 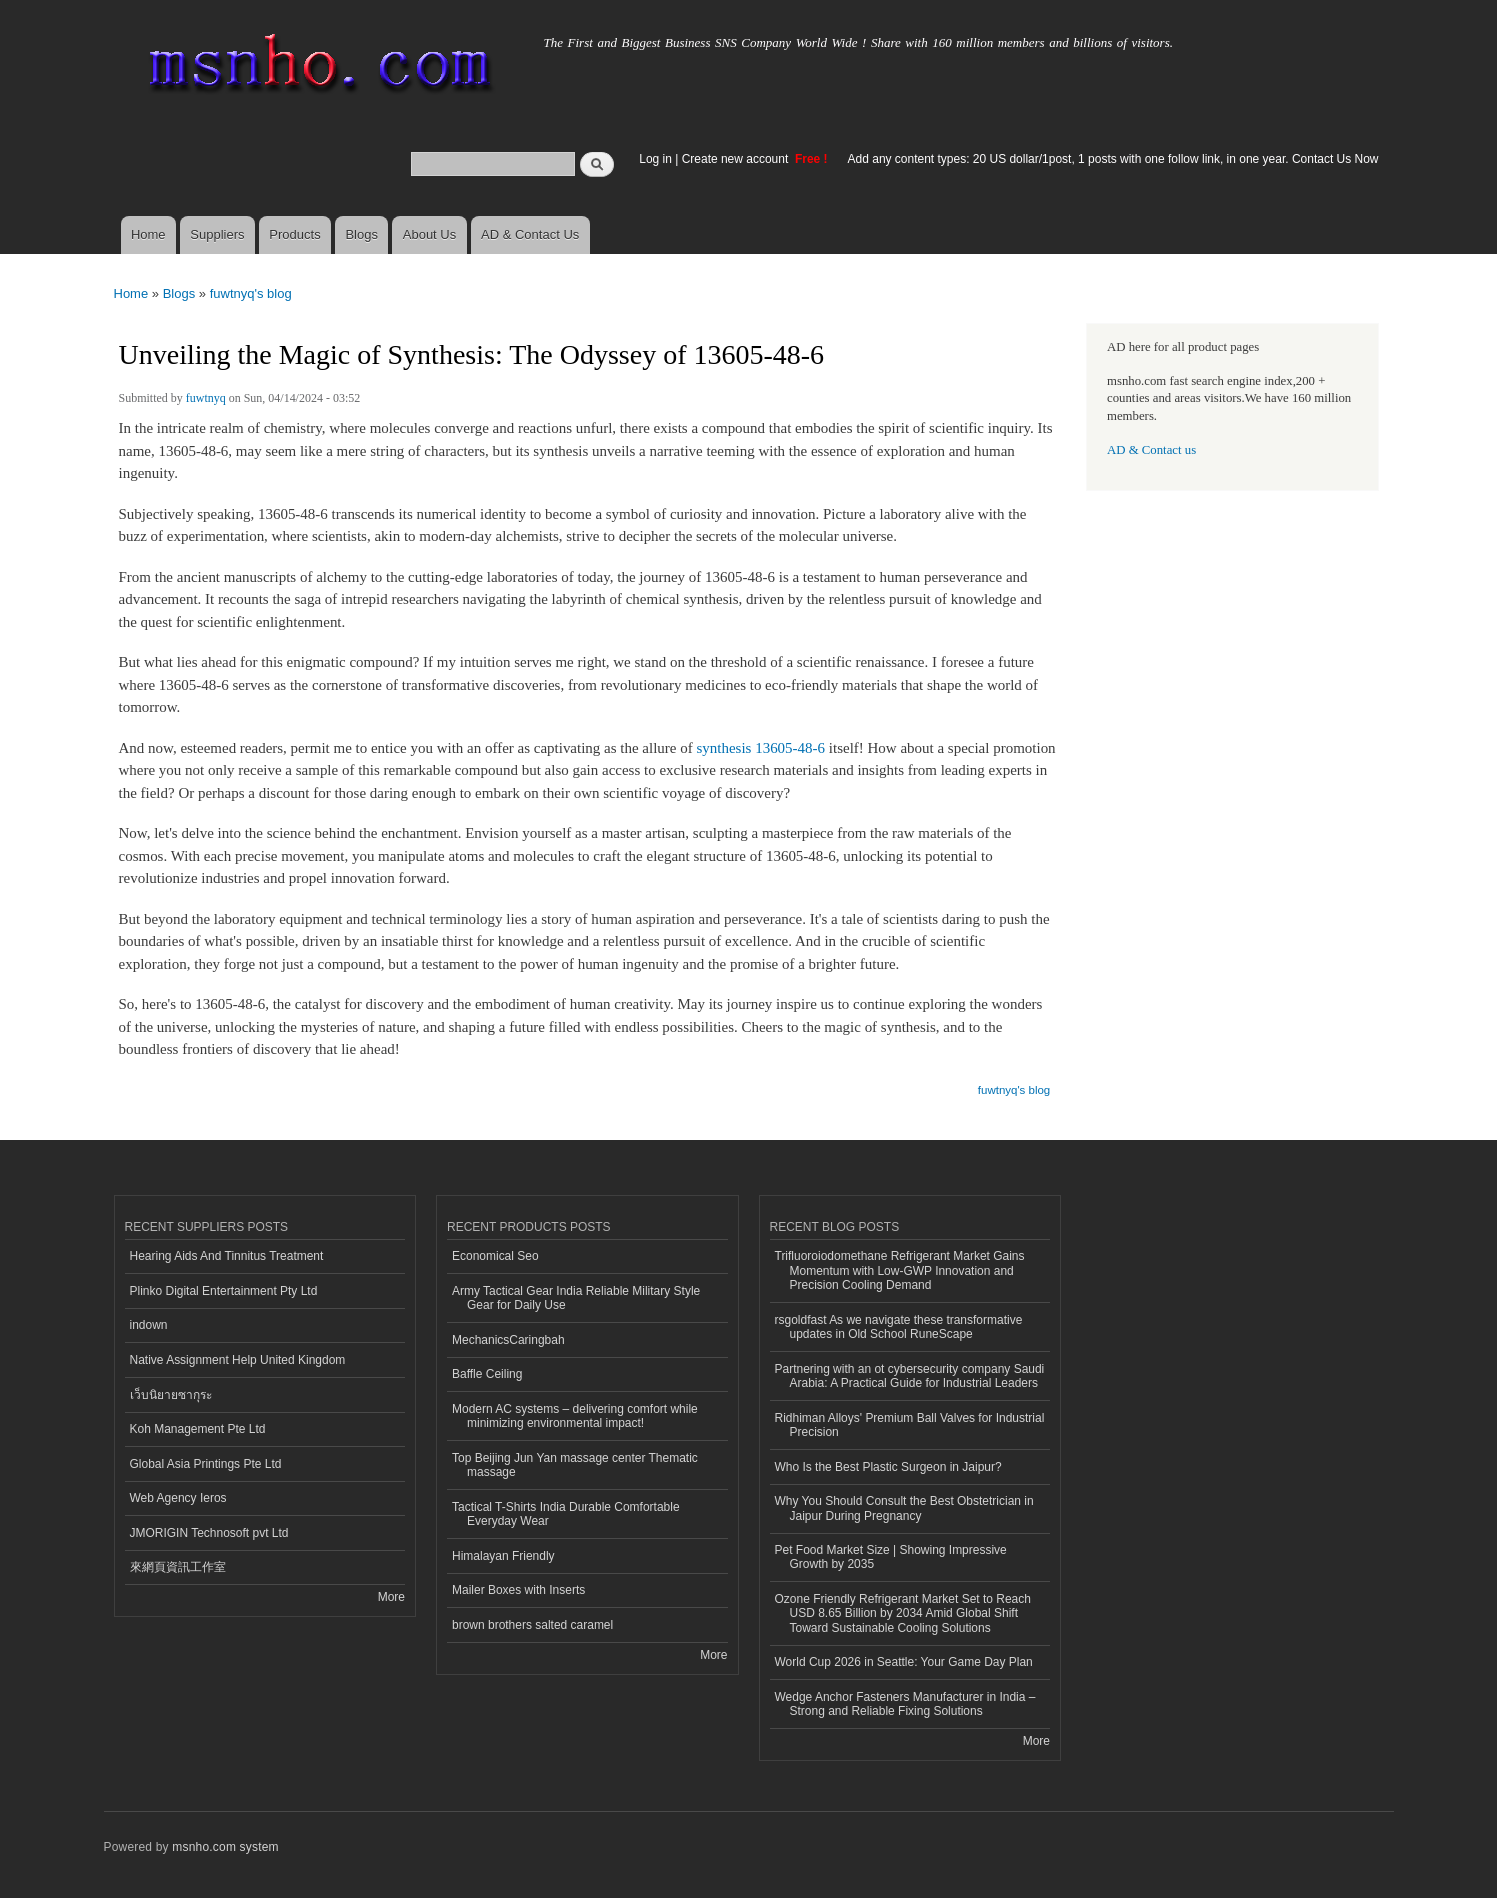 What do you see at coordinates (149, 1325) in the screenshot?
I see `indown` at bounding box center [149, 1325].